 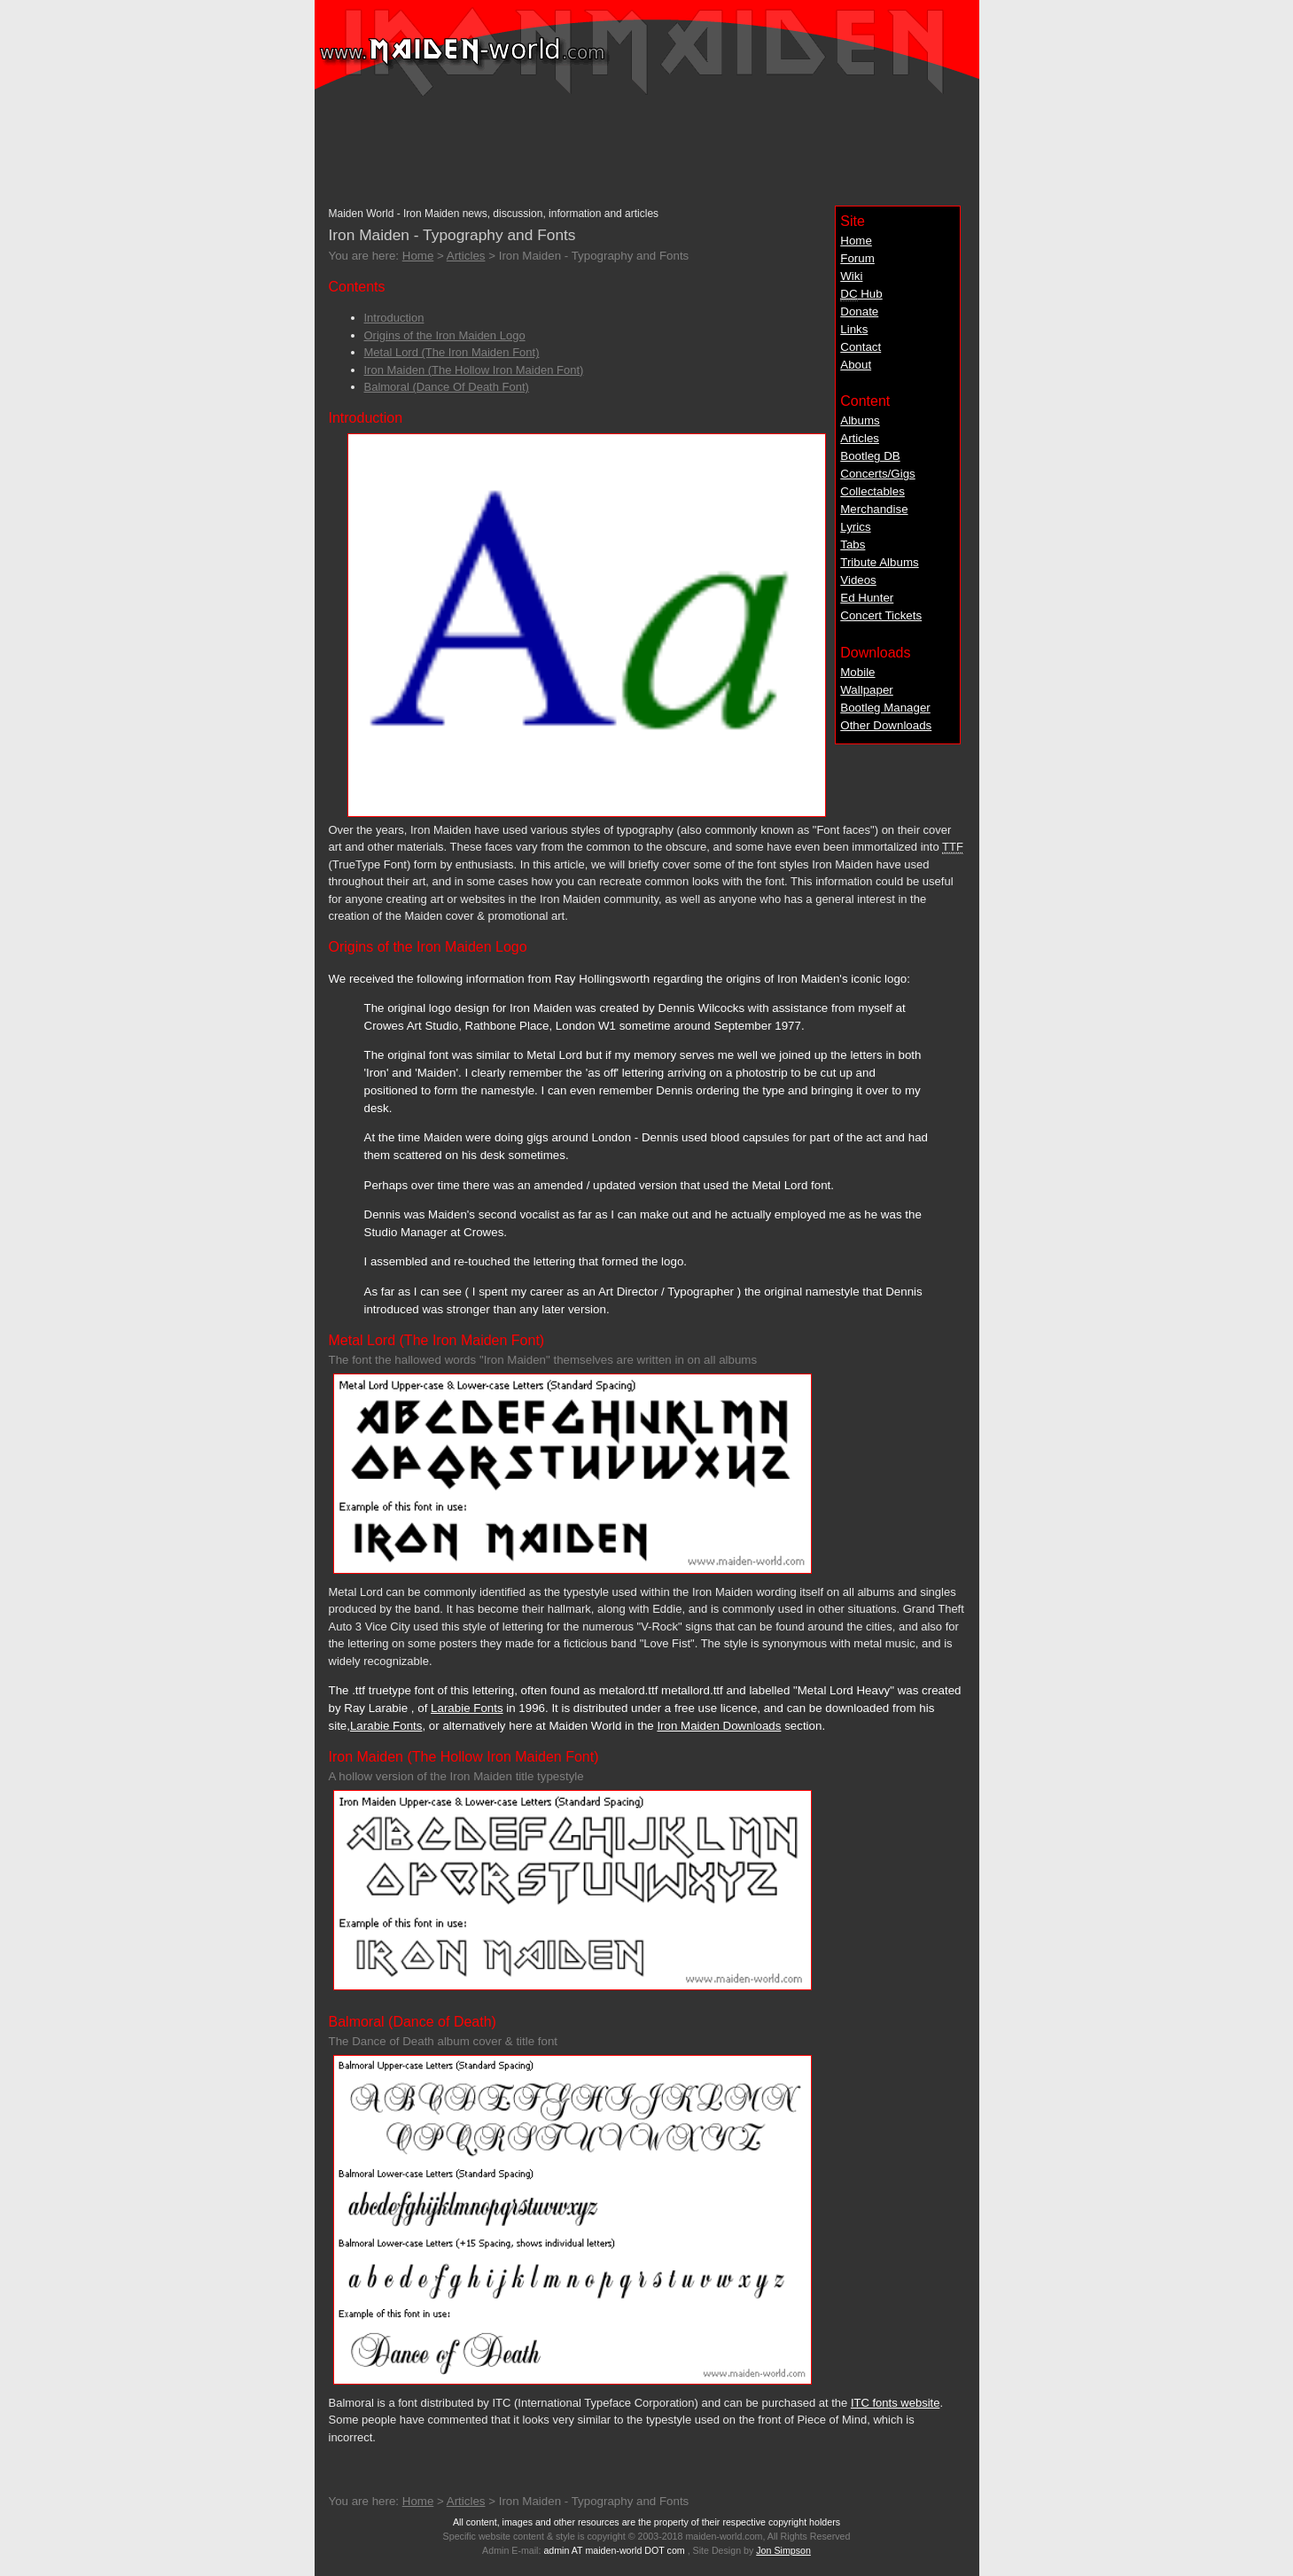 What do you see at coordinates (857, 258) in the screenshot?
I see `Forum` at bounding box center [857, 258].